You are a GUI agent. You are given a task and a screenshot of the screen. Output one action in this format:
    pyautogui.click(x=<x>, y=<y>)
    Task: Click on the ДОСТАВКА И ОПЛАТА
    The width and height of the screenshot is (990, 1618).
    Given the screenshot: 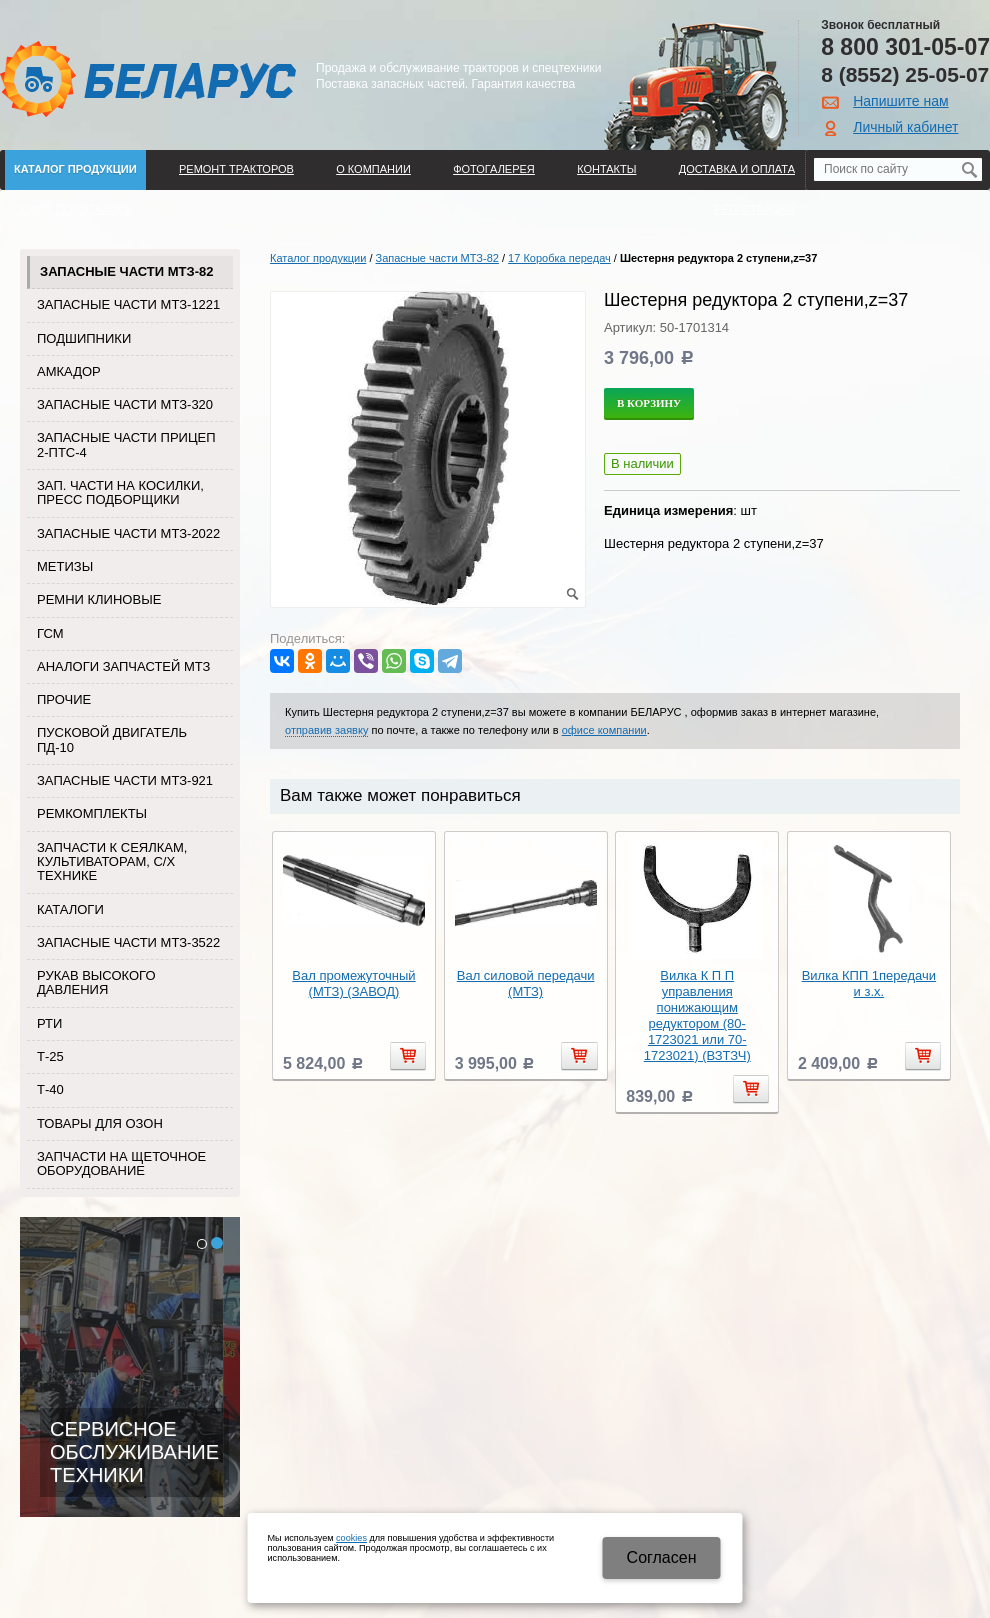 What is the action you would take?
    pyautogui.click(x=737, y=169)
    